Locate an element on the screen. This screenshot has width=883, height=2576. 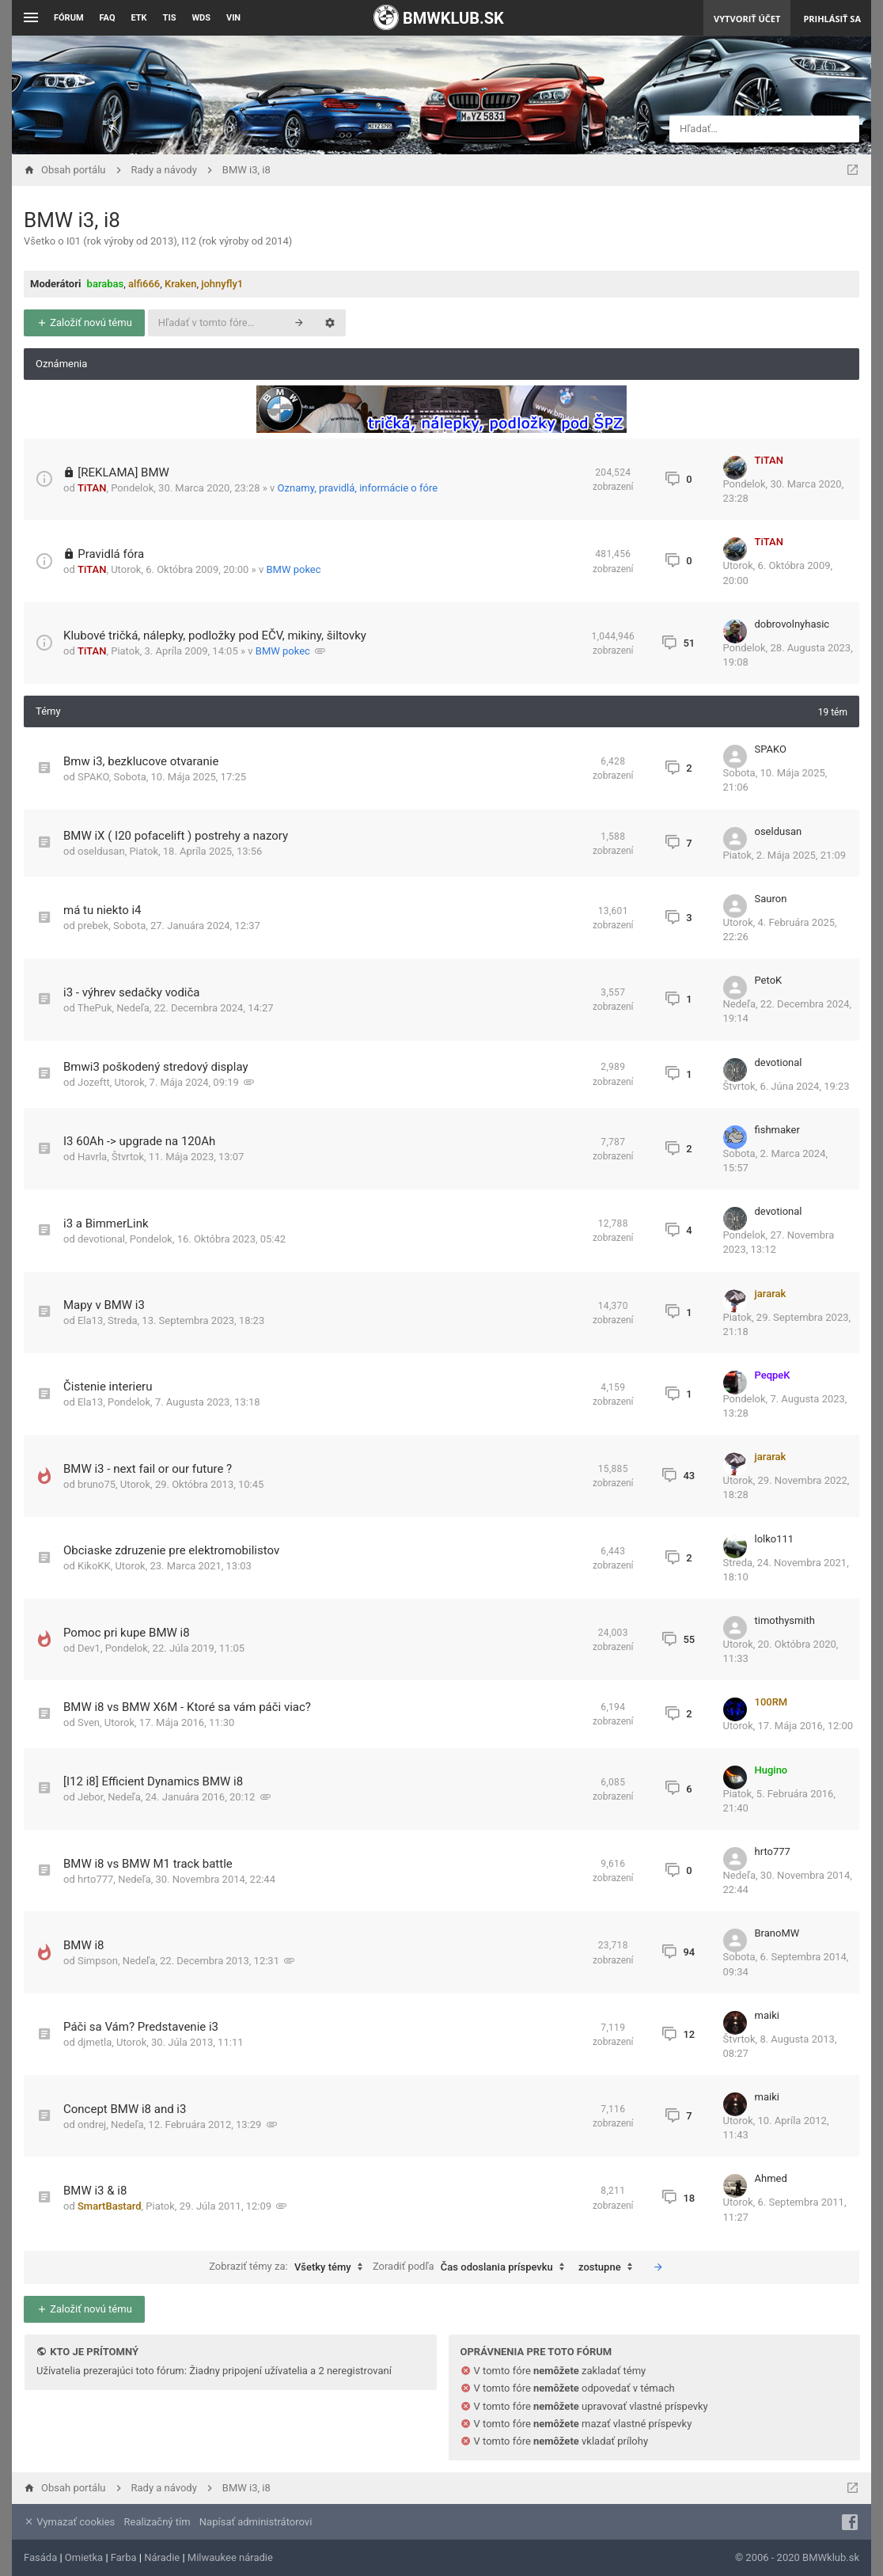
Mapy v BMW i3 is located at coordinates (104, 1305).